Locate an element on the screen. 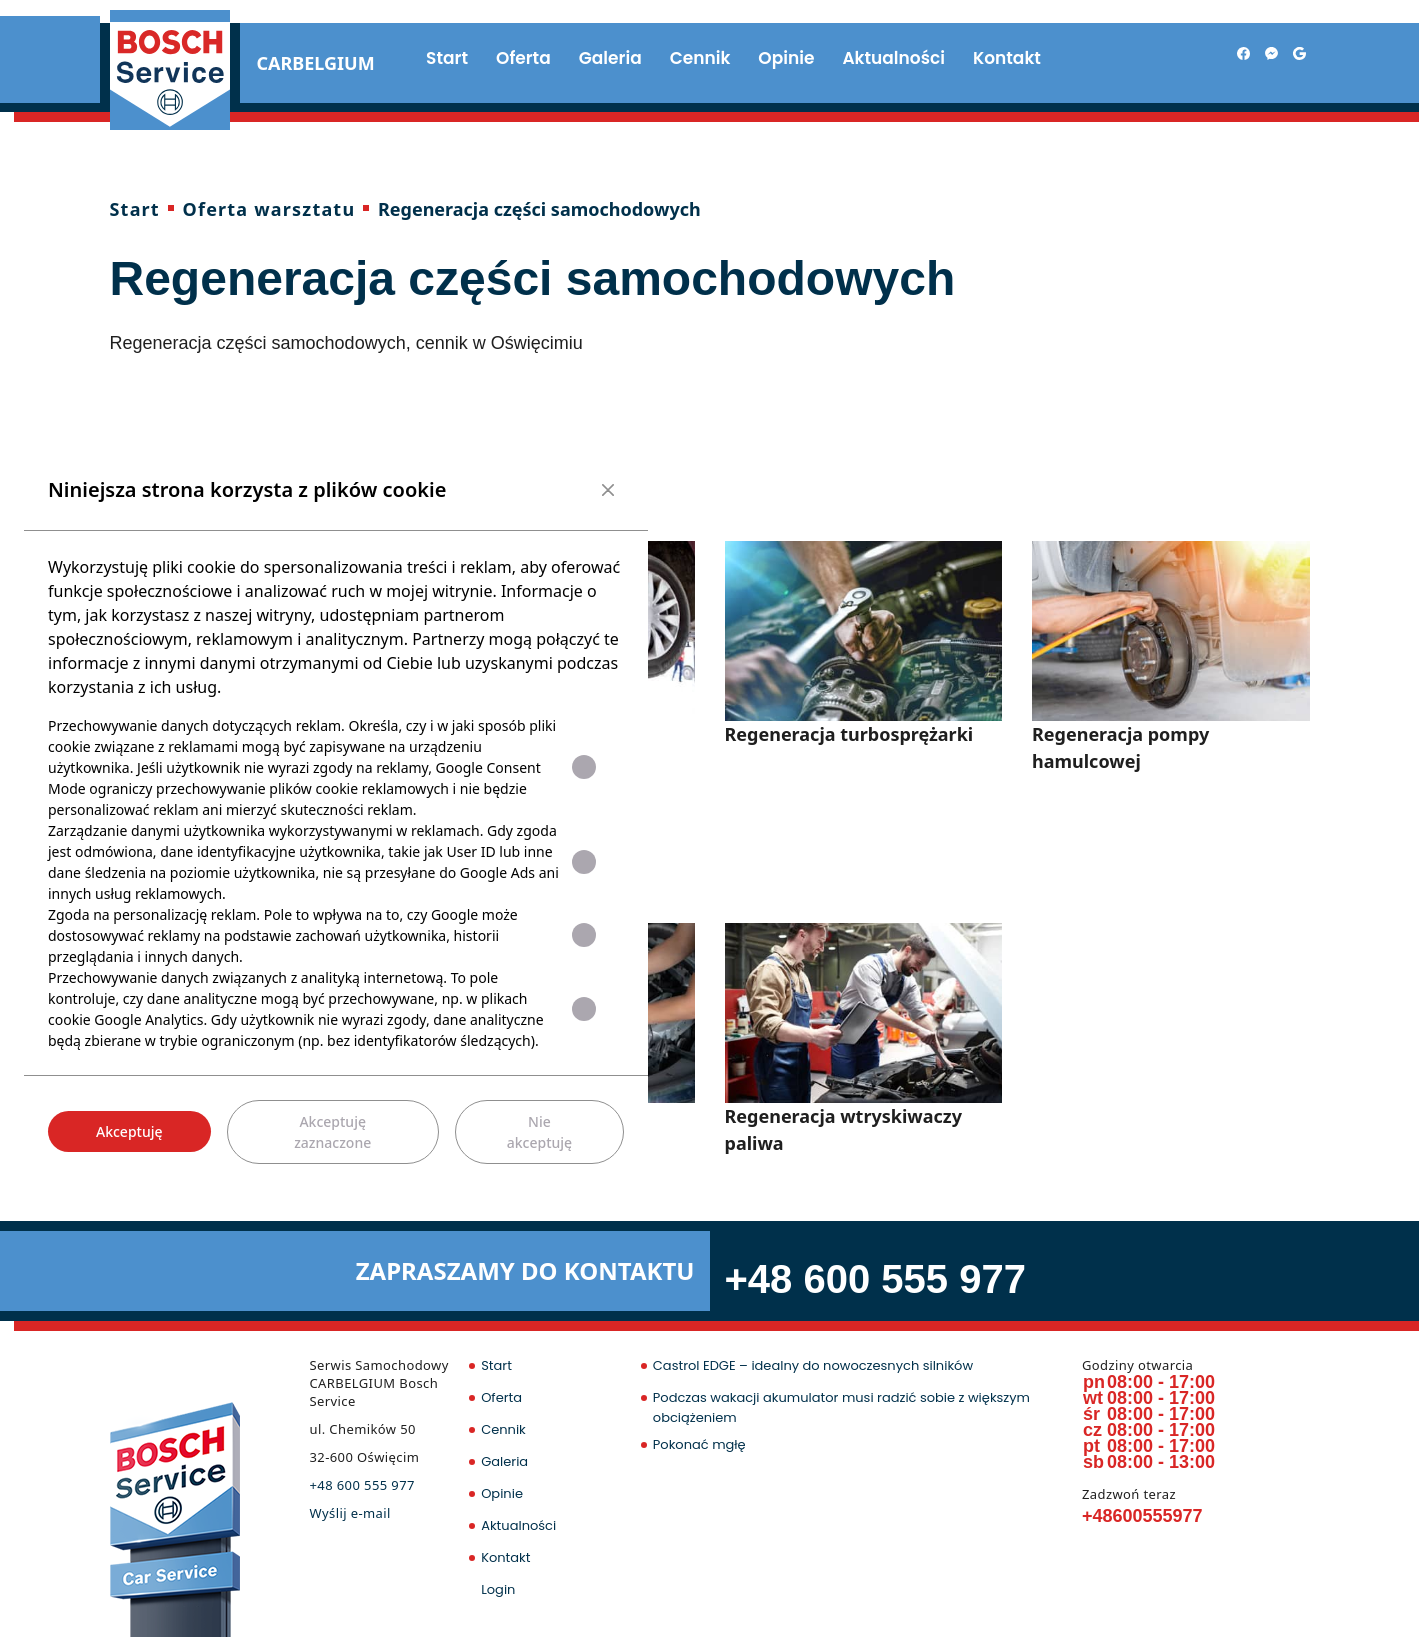 The image size is (1419, 1637). Akceptuję zaznaczone is located at coordinates (332, 1132).